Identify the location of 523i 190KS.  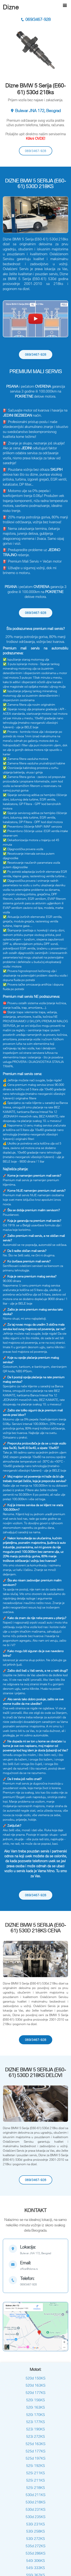
(35, 2429).